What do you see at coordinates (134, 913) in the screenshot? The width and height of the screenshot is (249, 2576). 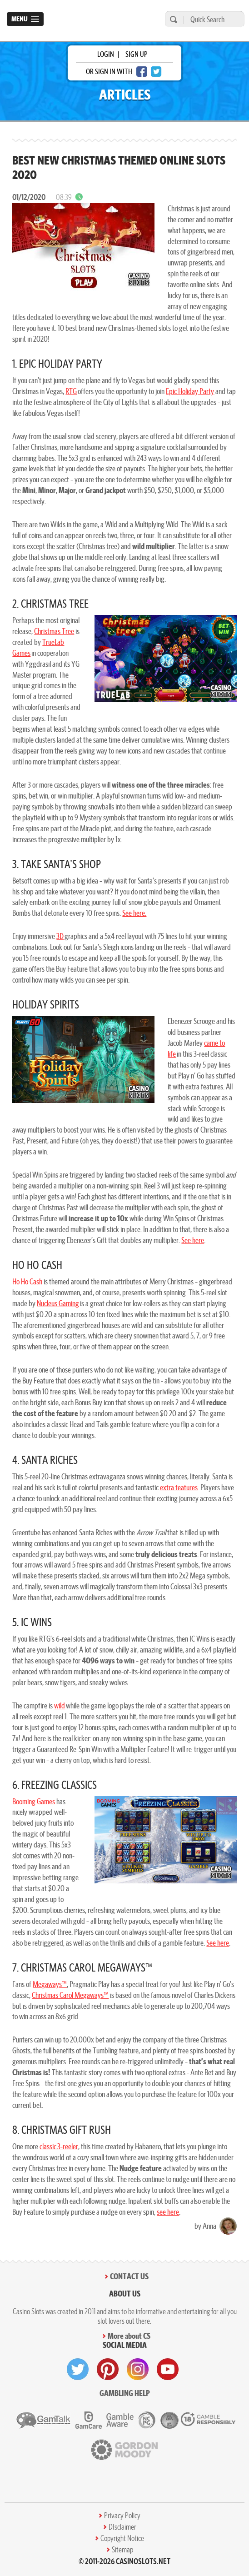 I see `See here.` at bounding box center [134, 913].